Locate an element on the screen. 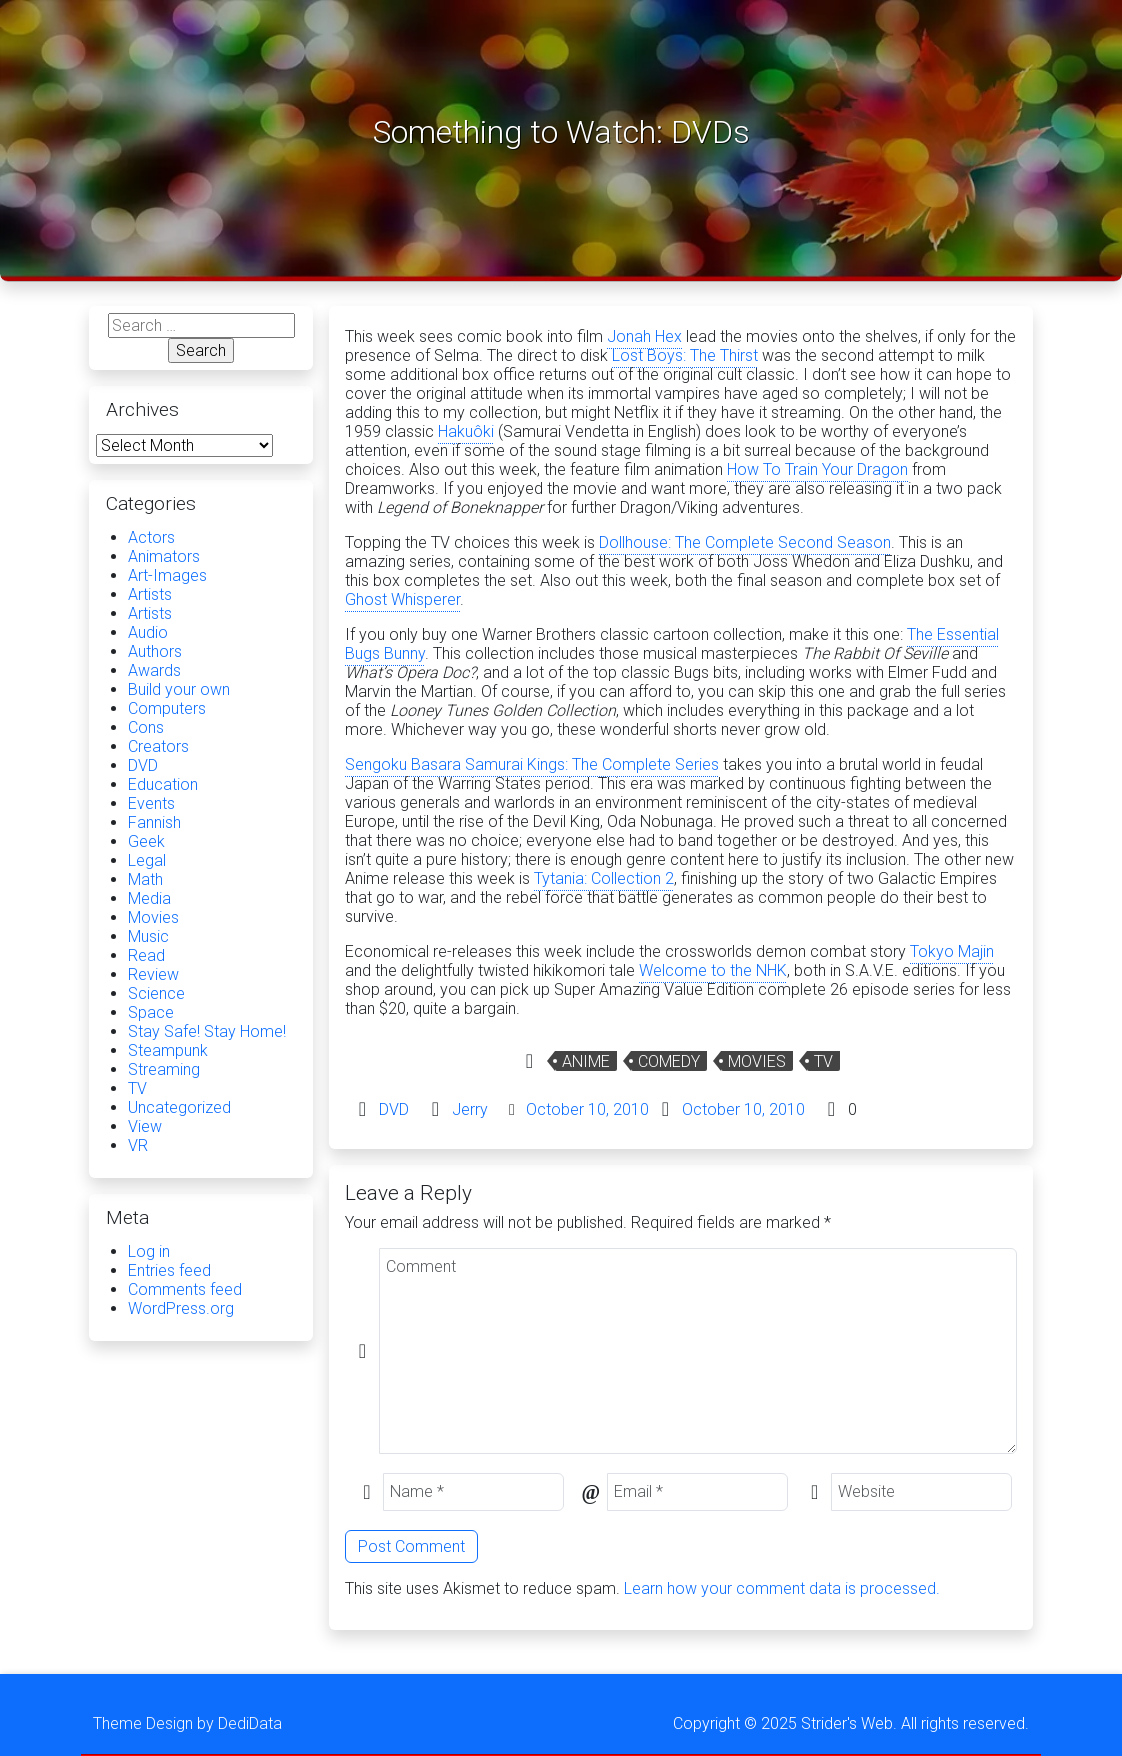  WordPress.org is located at coordinates (181, 1308).